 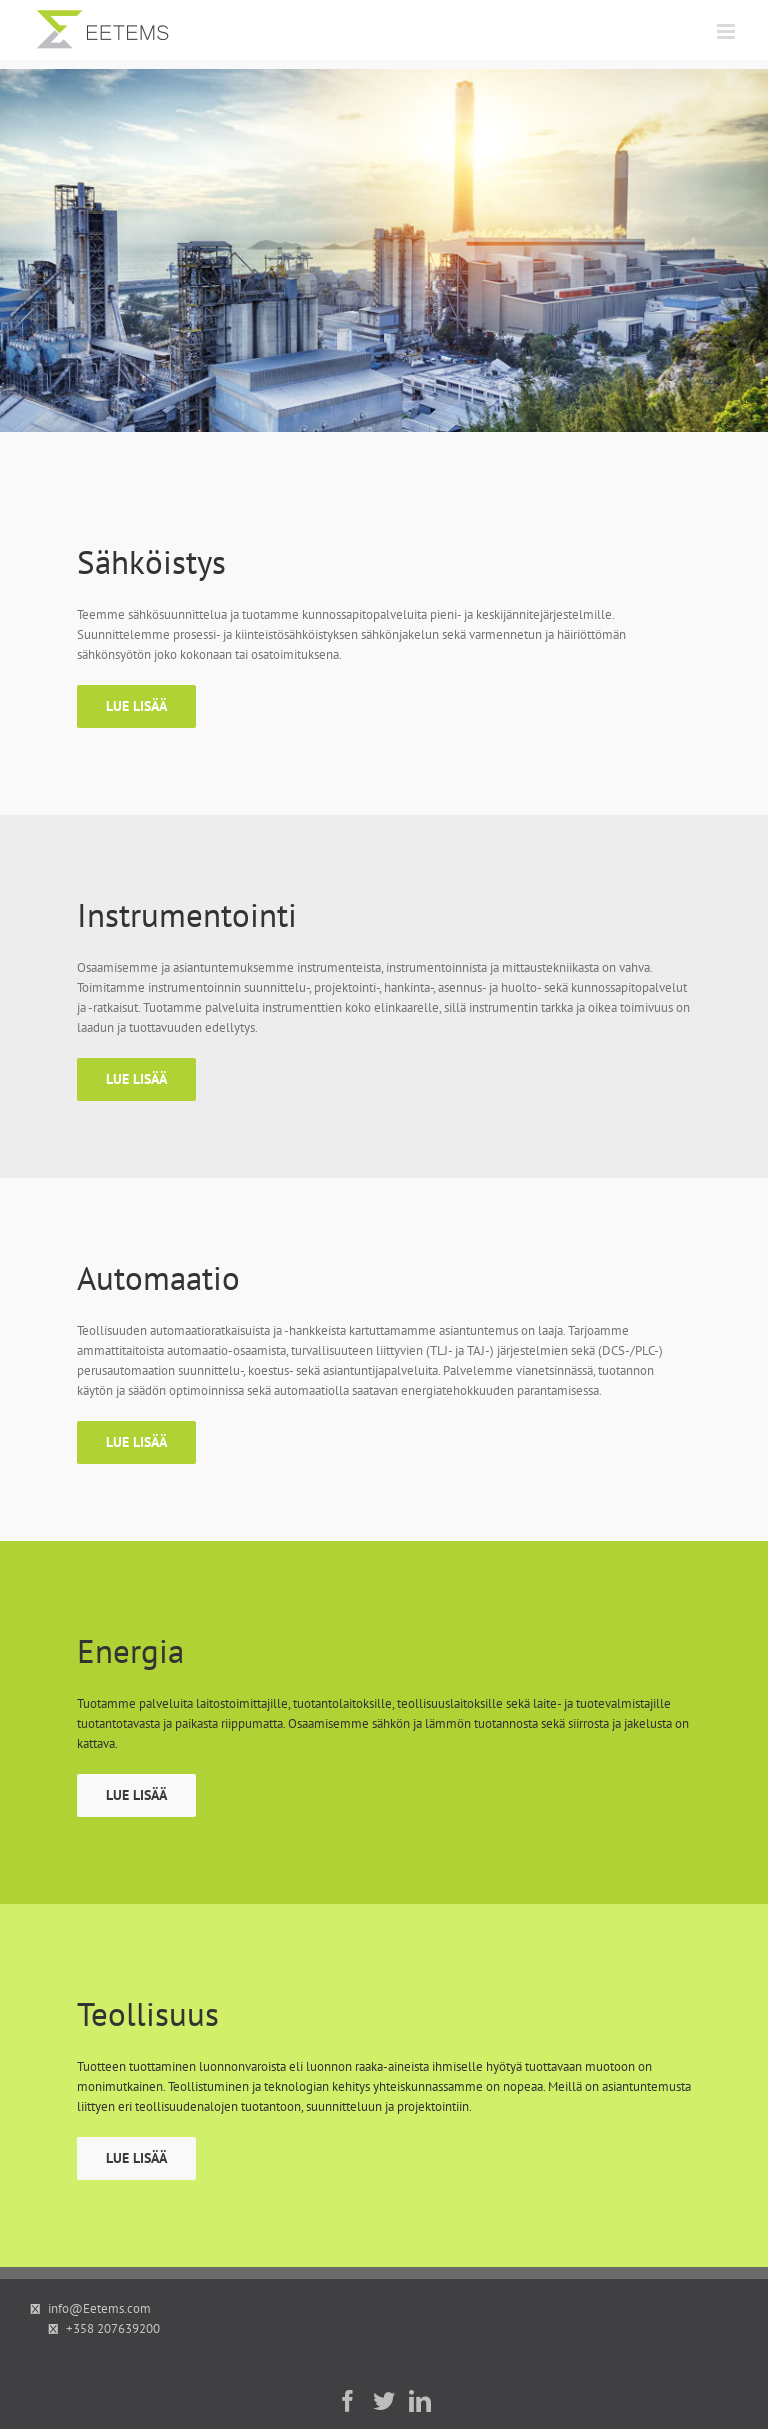 I want to click on [Twitter], so click(x=384, y=2401).